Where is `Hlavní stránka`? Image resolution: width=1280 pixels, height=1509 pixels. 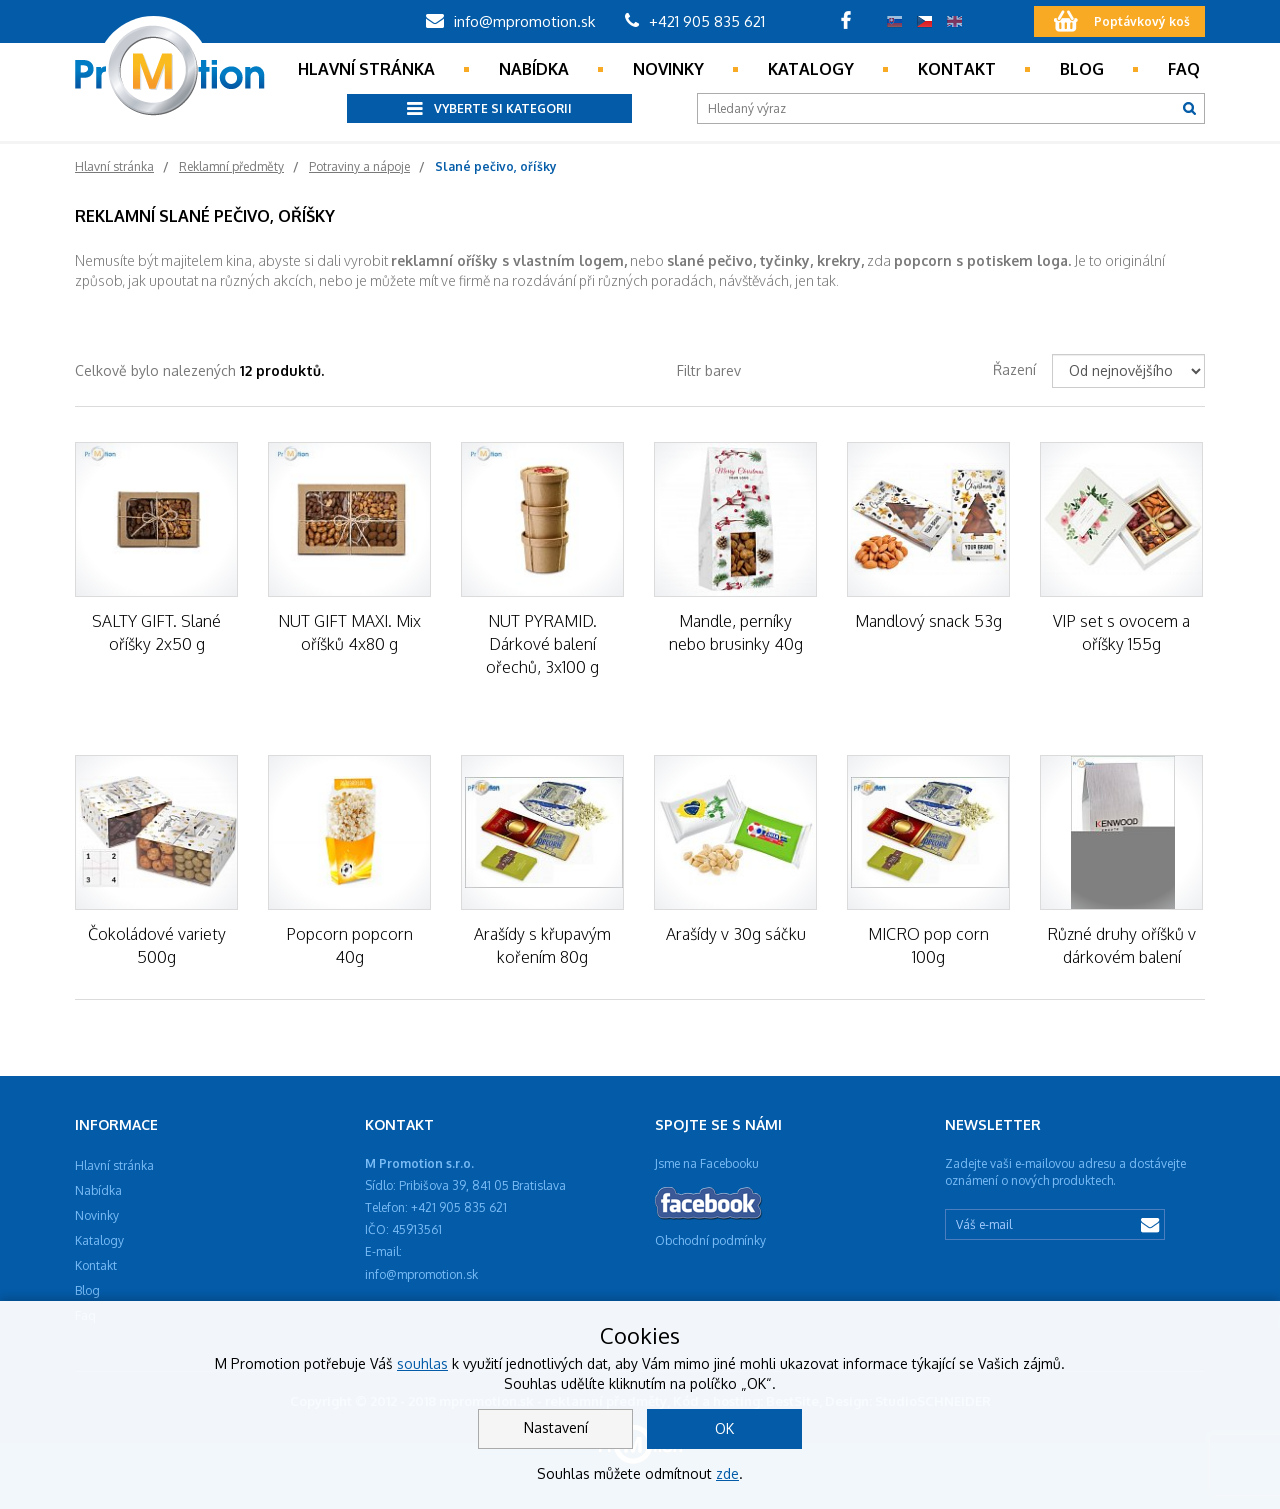 Hlavní stránka is located at coordinates (366, 69).